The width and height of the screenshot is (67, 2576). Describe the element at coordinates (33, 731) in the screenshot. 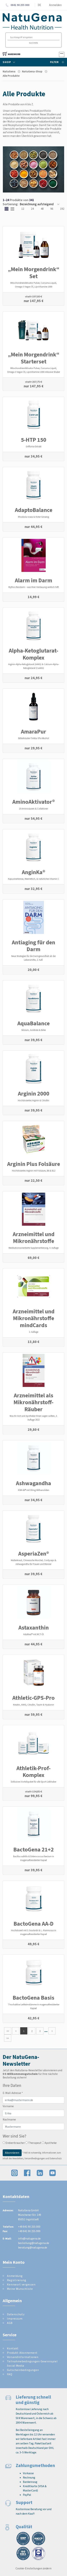

I see `AmaraPur` at that location.